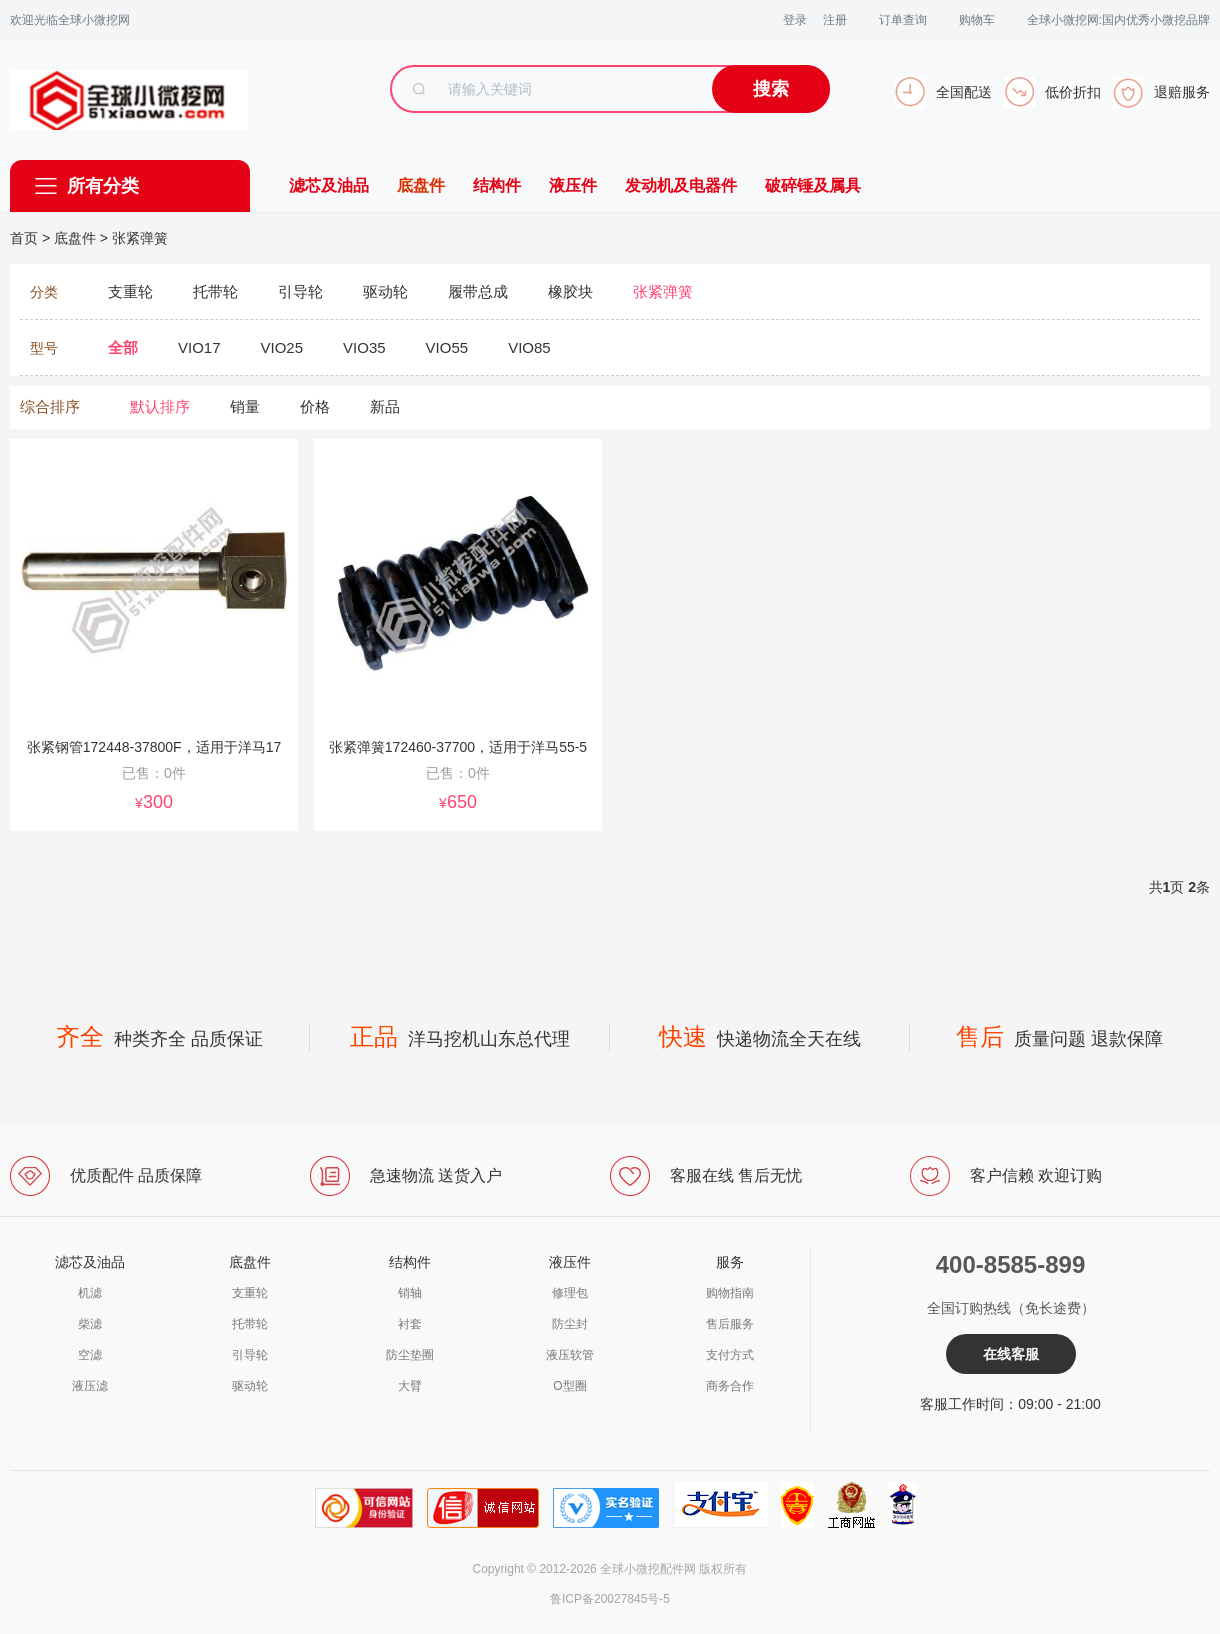  Describe the element at coordinates (570, 1355) in the screenshot. I see `液压软管` at that location.